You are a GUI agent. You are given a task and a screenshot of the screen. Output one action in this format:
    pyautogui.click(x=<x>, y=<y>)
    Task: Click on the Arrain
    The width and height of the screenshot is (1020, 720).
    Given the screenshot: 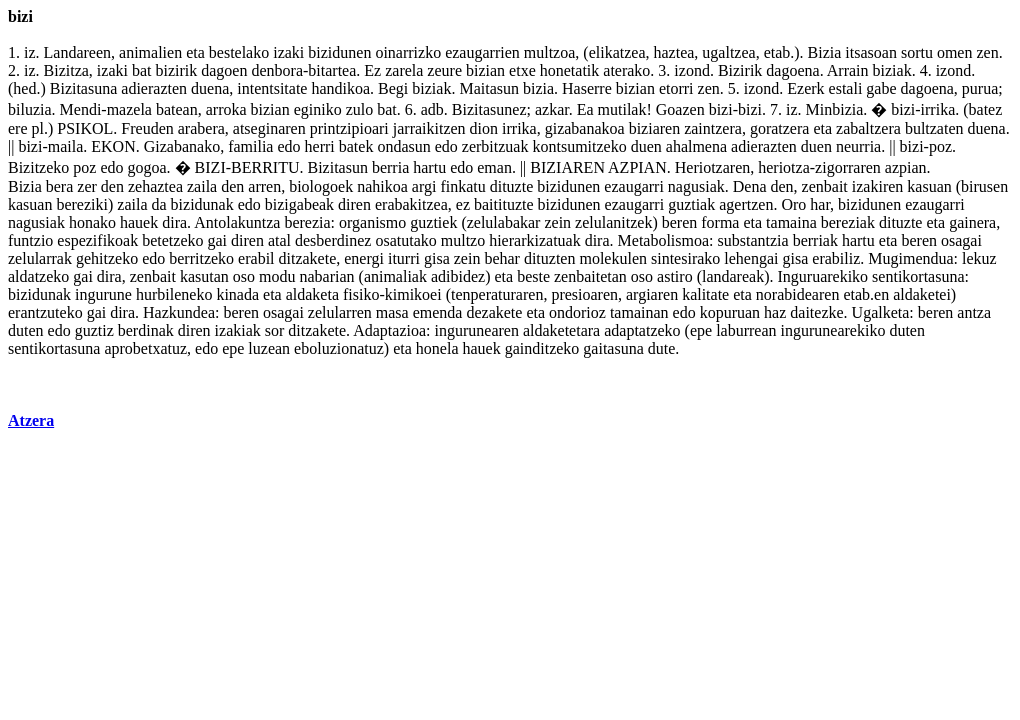 What is the action you would take?
    pyautogui.click(x=848, y=70)
    